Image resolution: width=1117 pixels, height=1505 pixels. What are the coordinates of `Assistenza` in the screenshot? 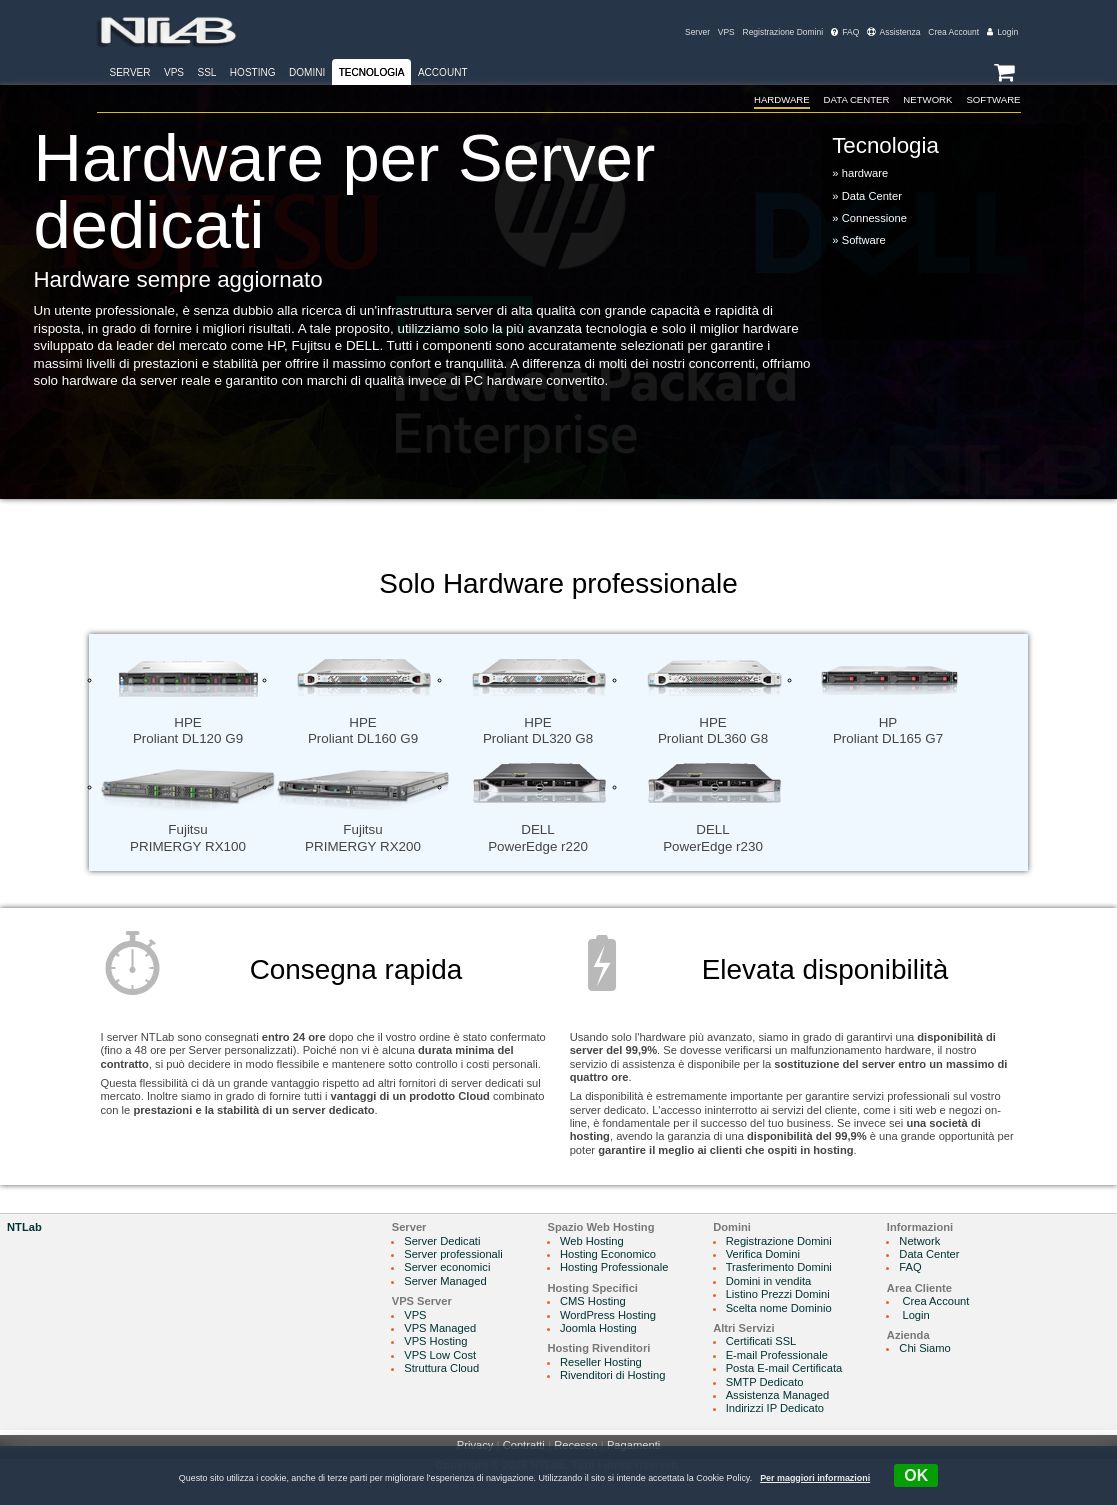 It's located at (893, 32).